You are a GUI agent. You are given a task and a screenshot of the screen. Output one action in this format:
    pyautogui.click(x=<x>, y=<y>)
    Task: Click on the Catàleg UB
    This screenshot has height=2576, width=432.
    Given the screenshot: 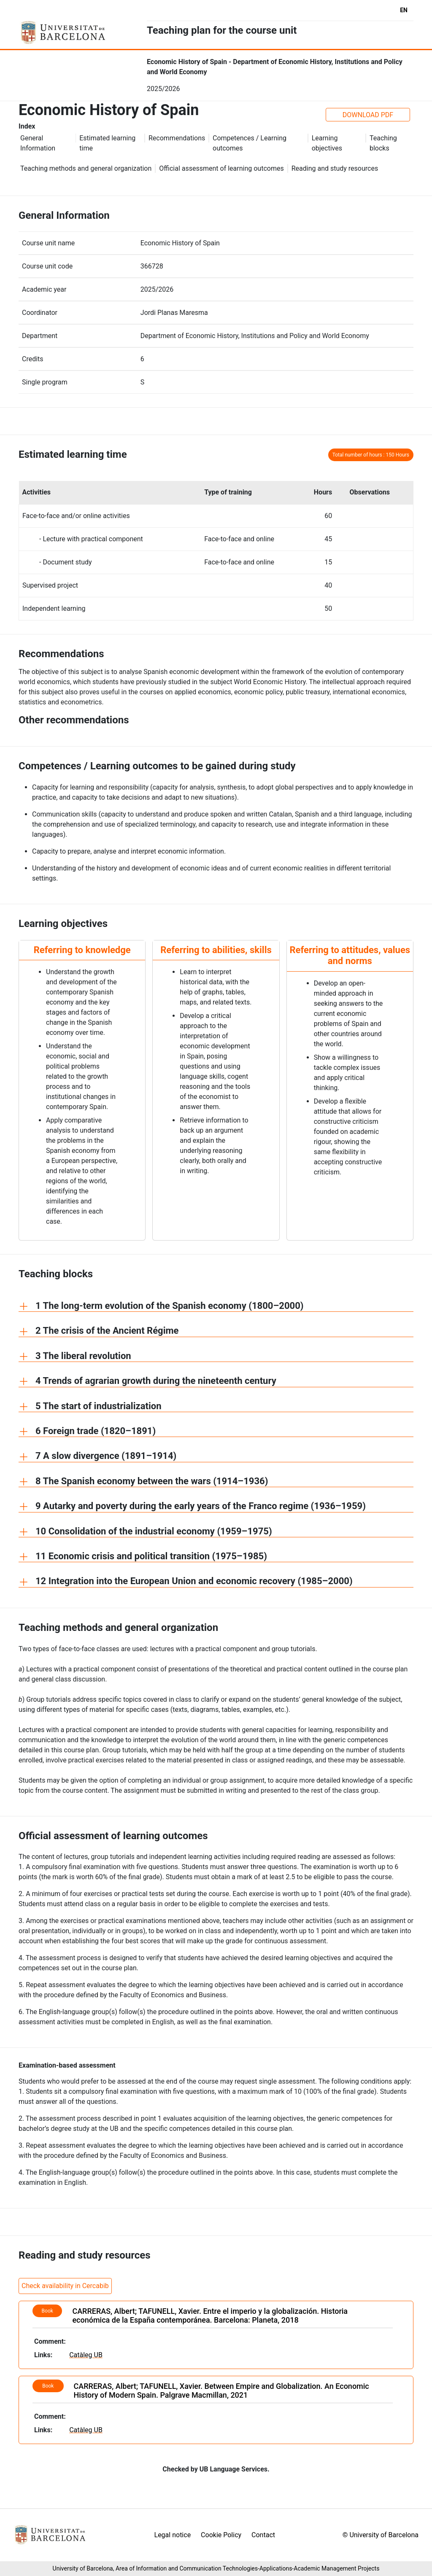 What is the action you would take?
    pyautogui.click(x=86, y=2355)
    